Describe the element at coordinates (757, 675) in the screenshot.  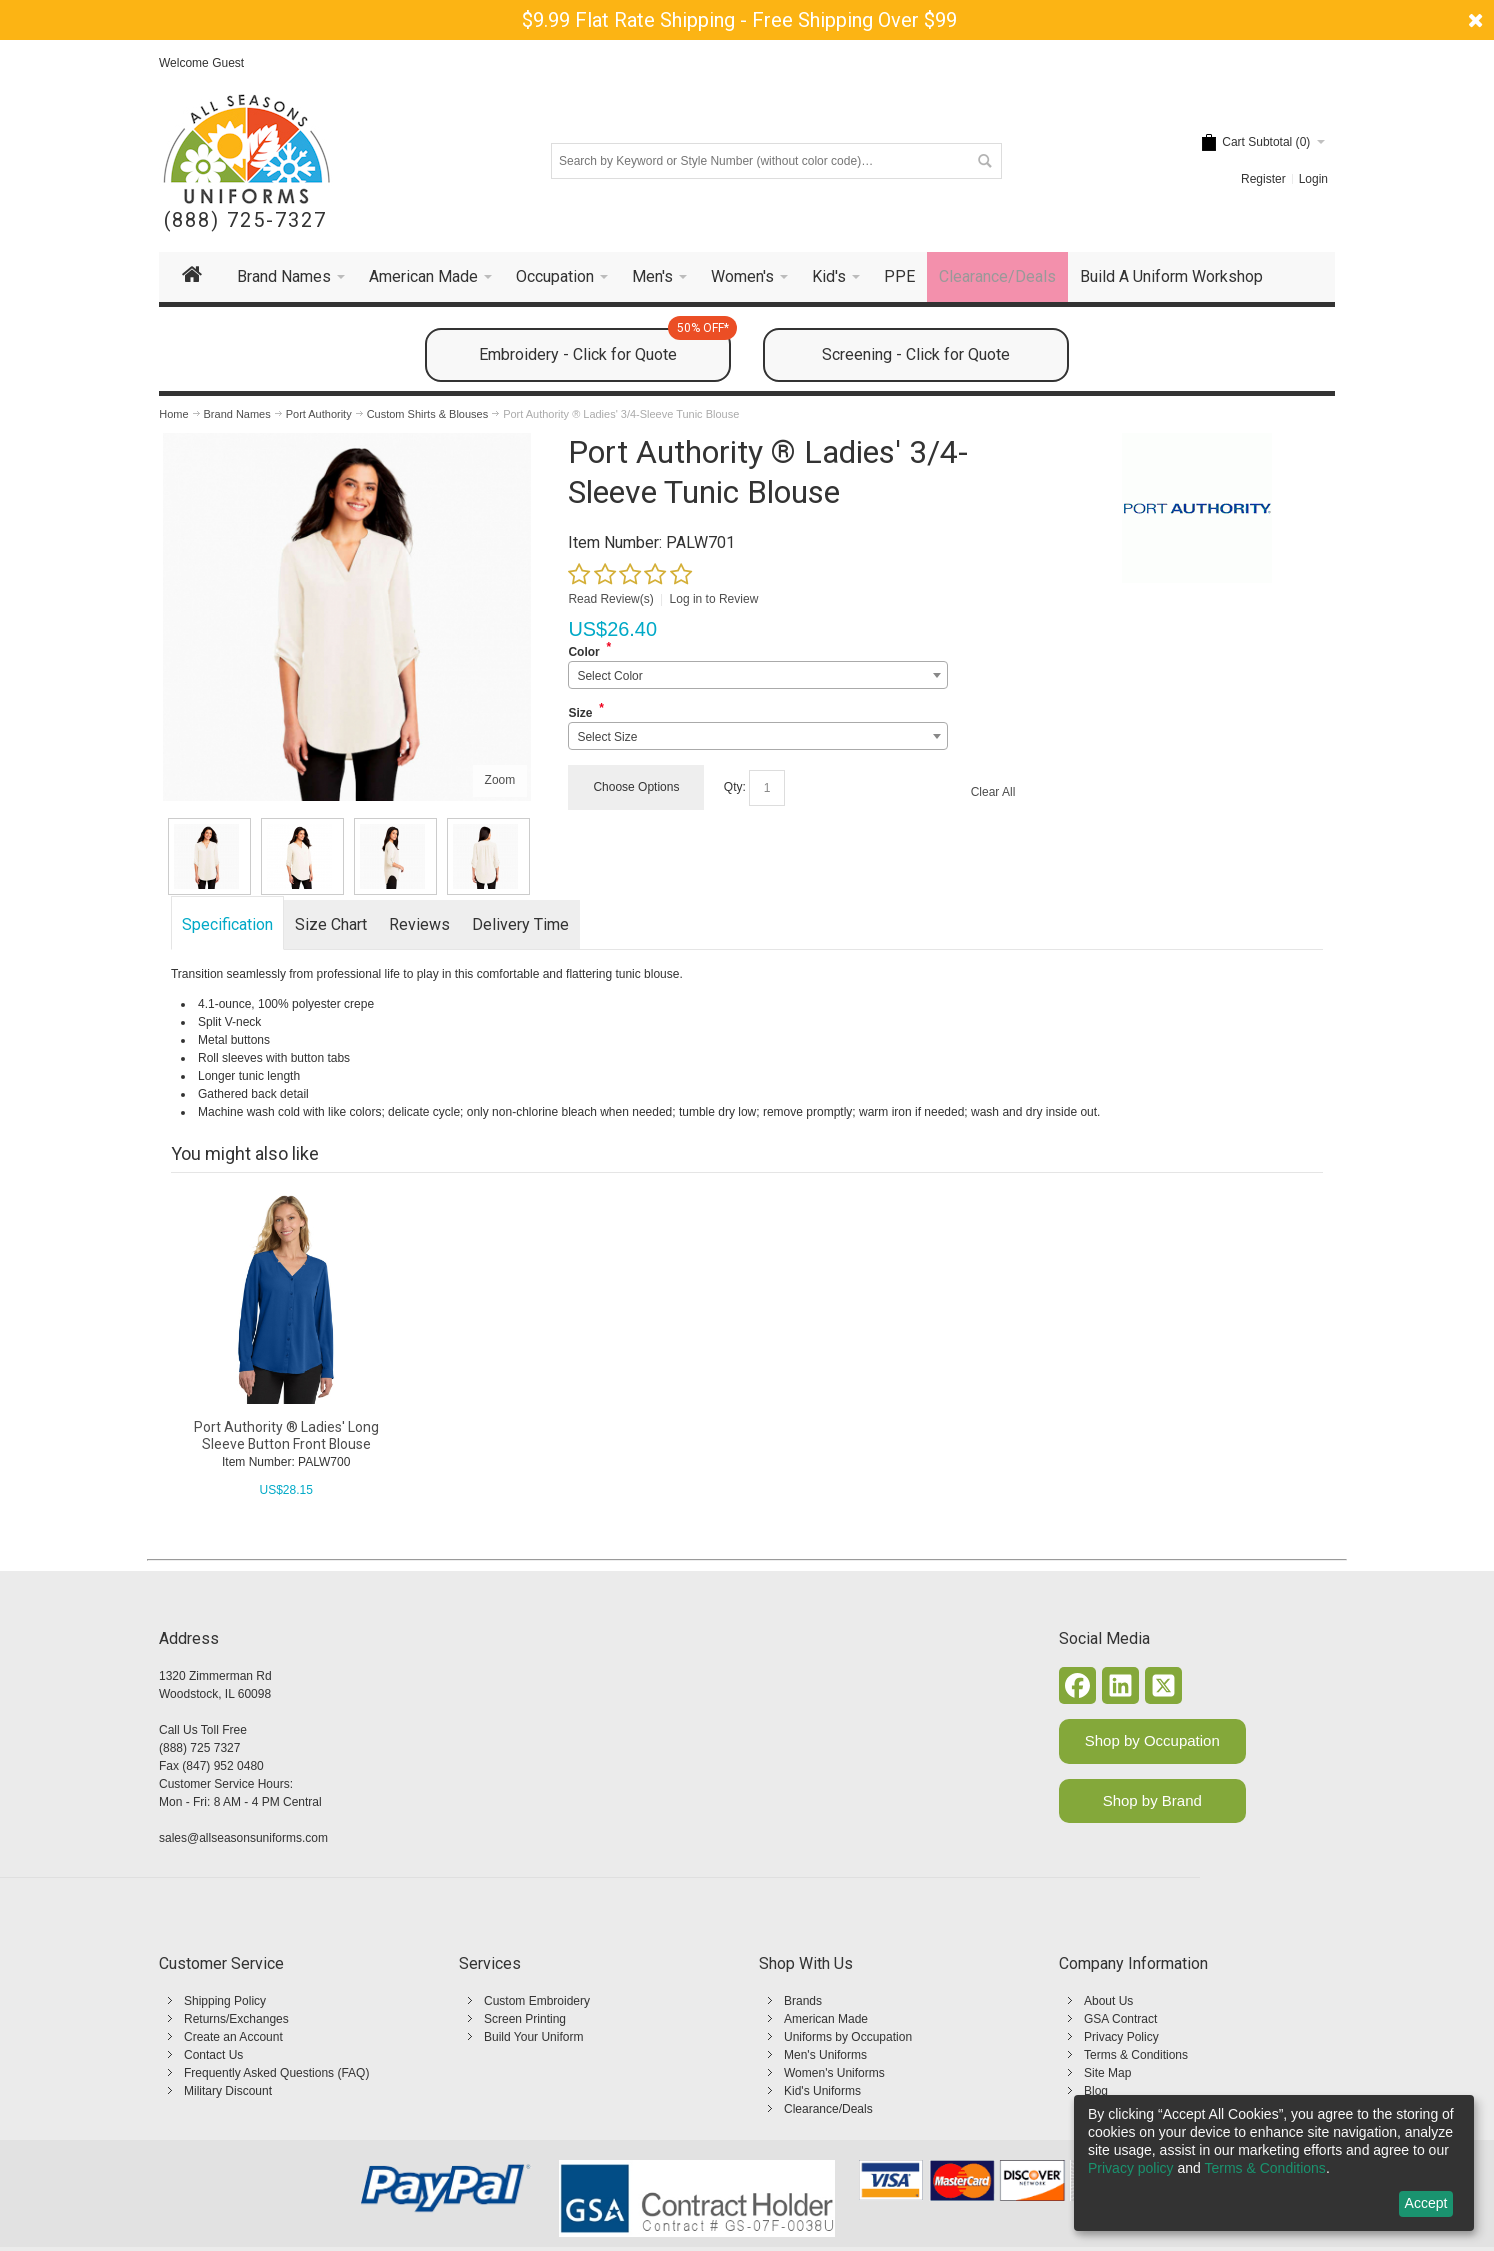
I see `[combobox]` at that location.